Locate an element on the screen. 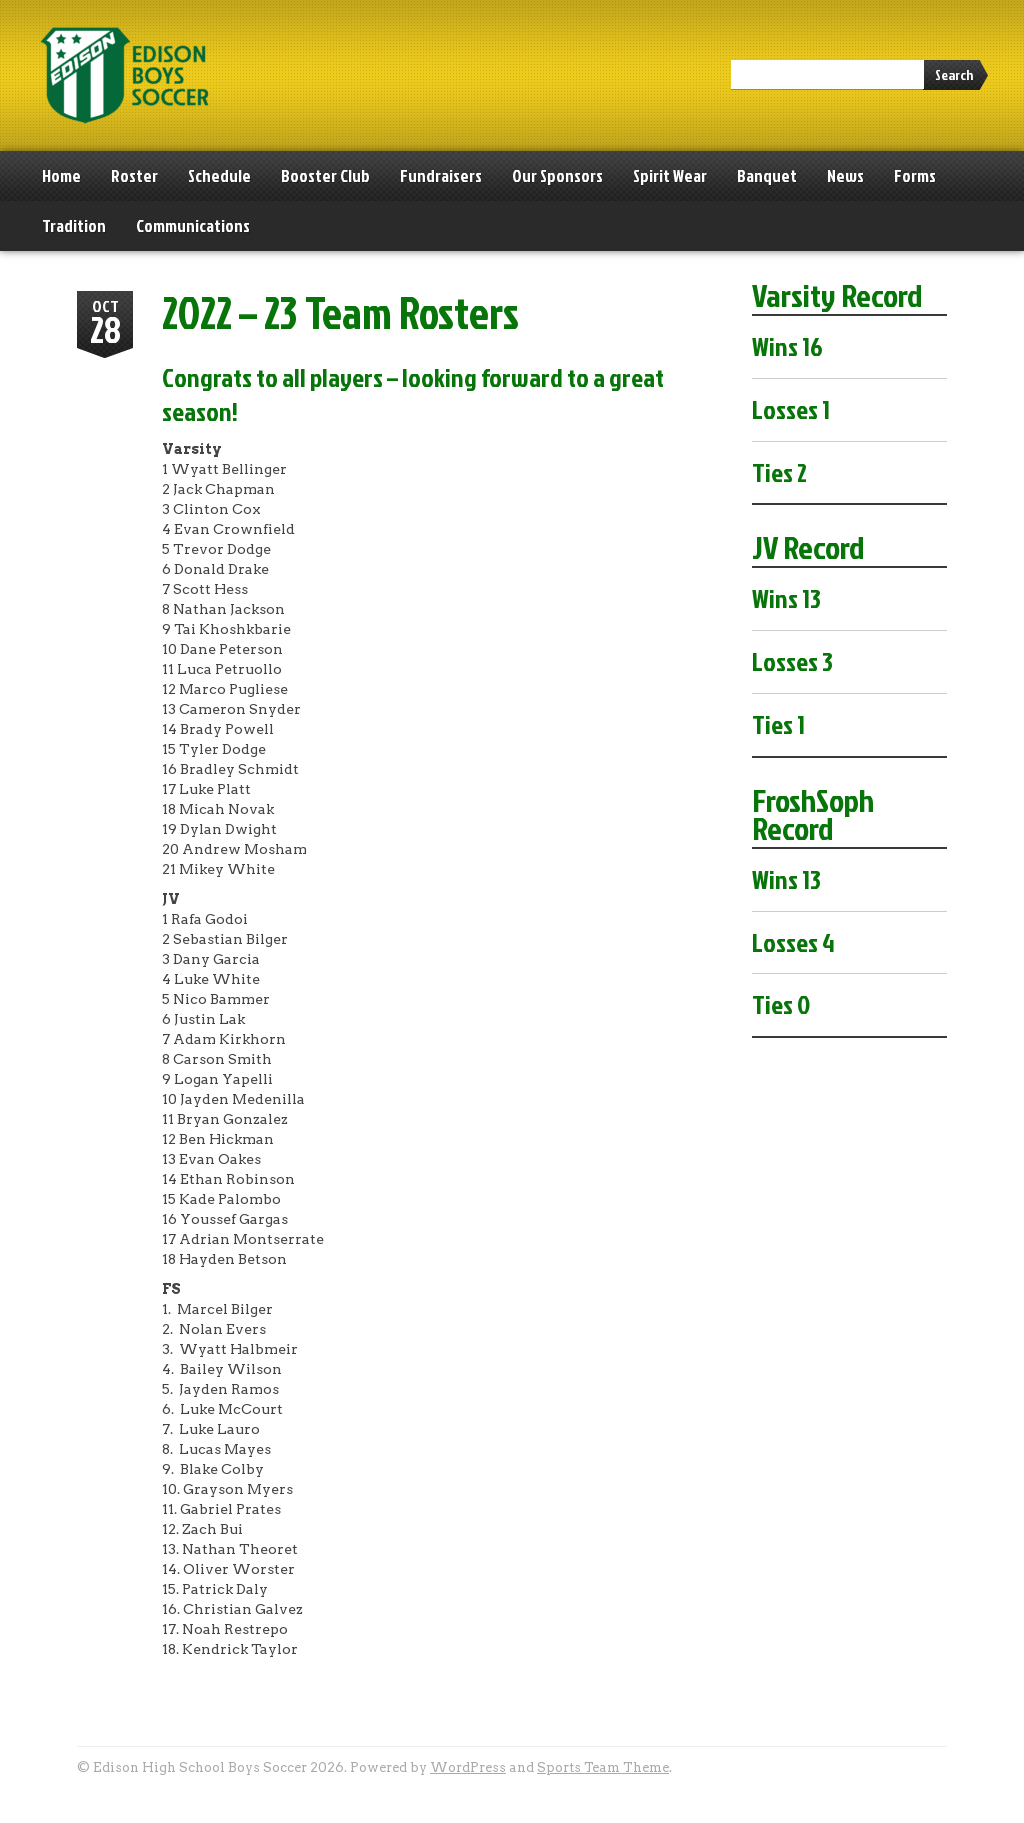 The image size is (1024, 1823). Home is located at coordinates (61, 175).